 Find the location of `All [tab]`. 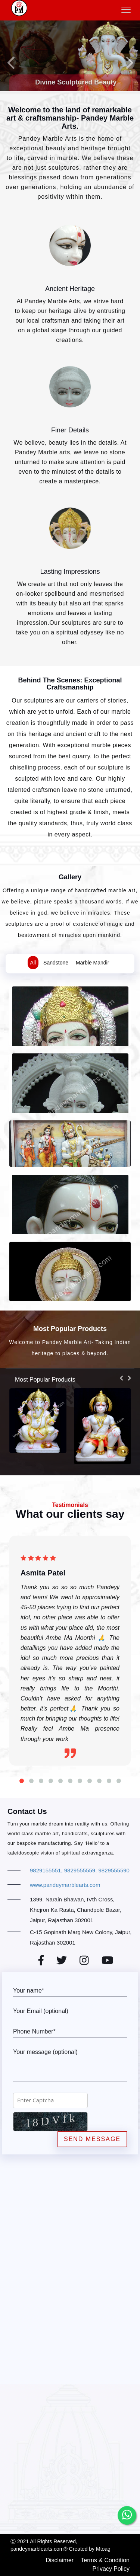

All [tab] is located at coordinates (33, 963).